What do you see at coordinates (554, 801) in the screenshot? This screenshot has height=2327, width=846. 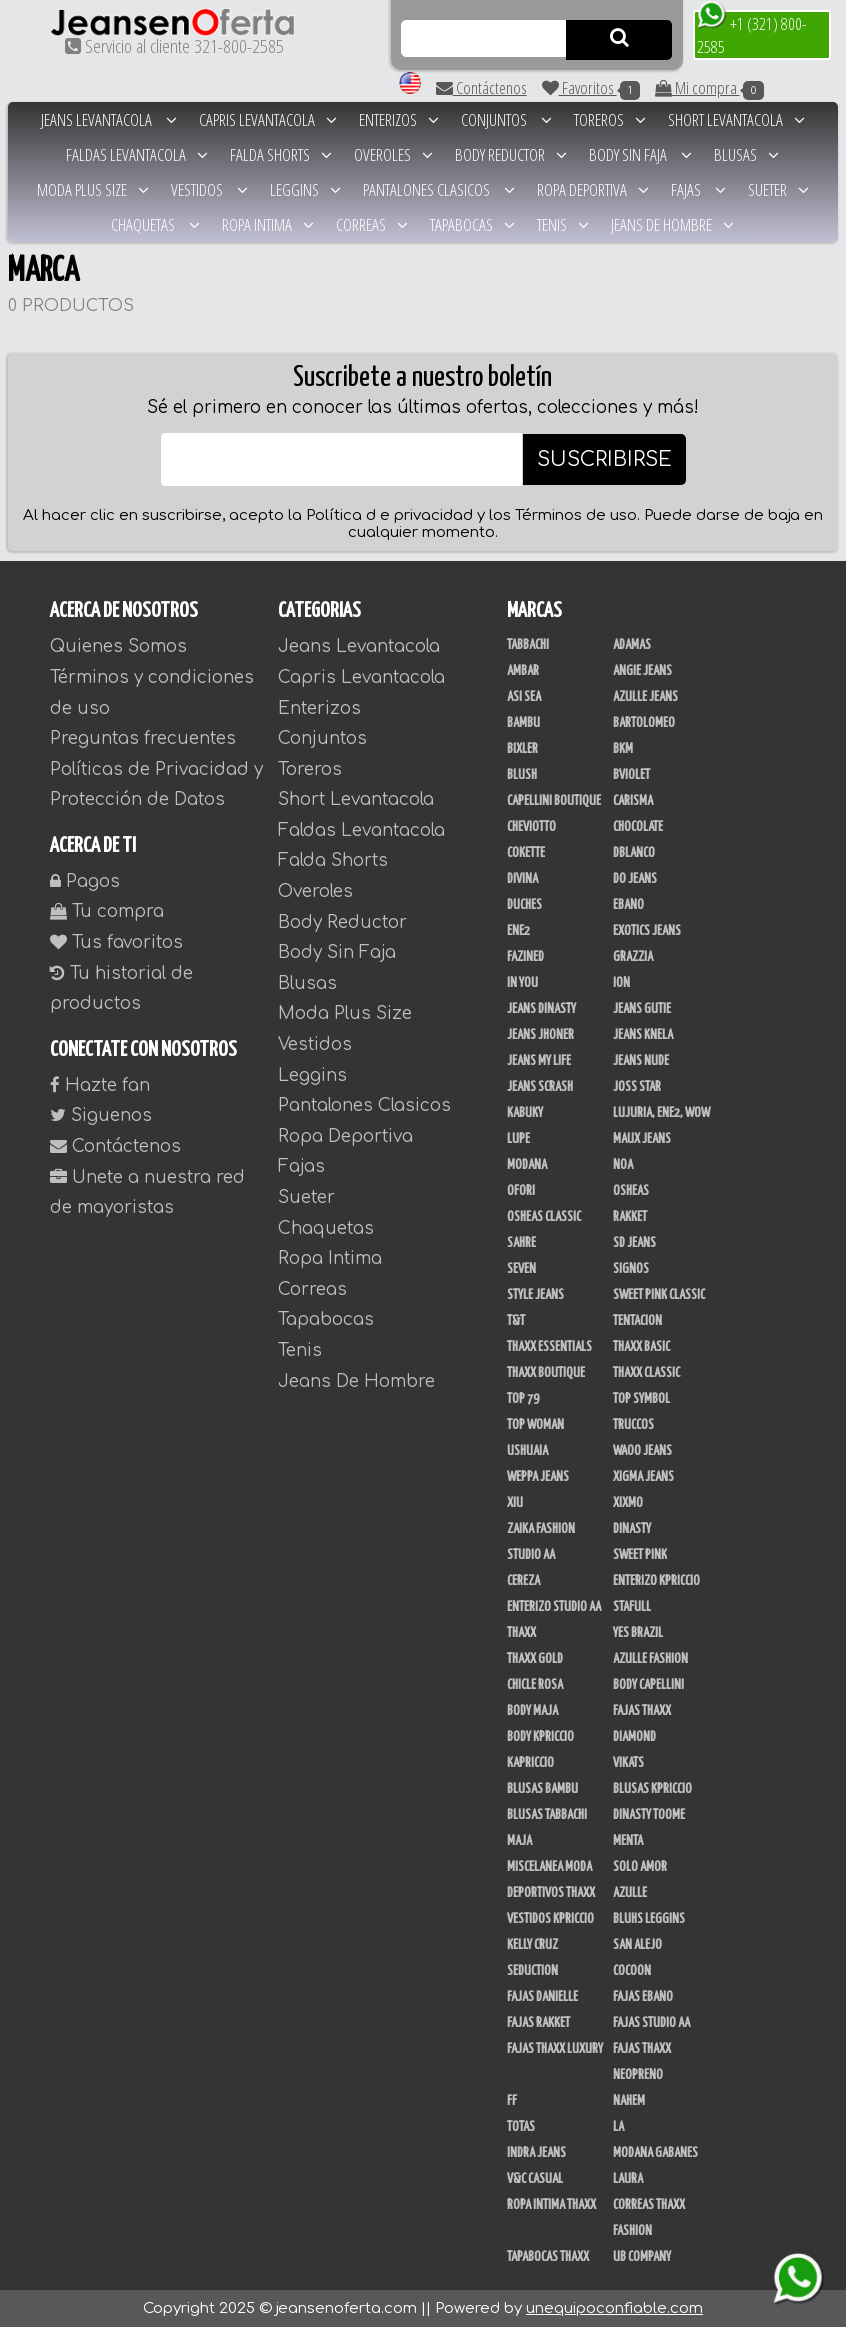 I see `Capellini Boutique` at bounding box center [554, 801].